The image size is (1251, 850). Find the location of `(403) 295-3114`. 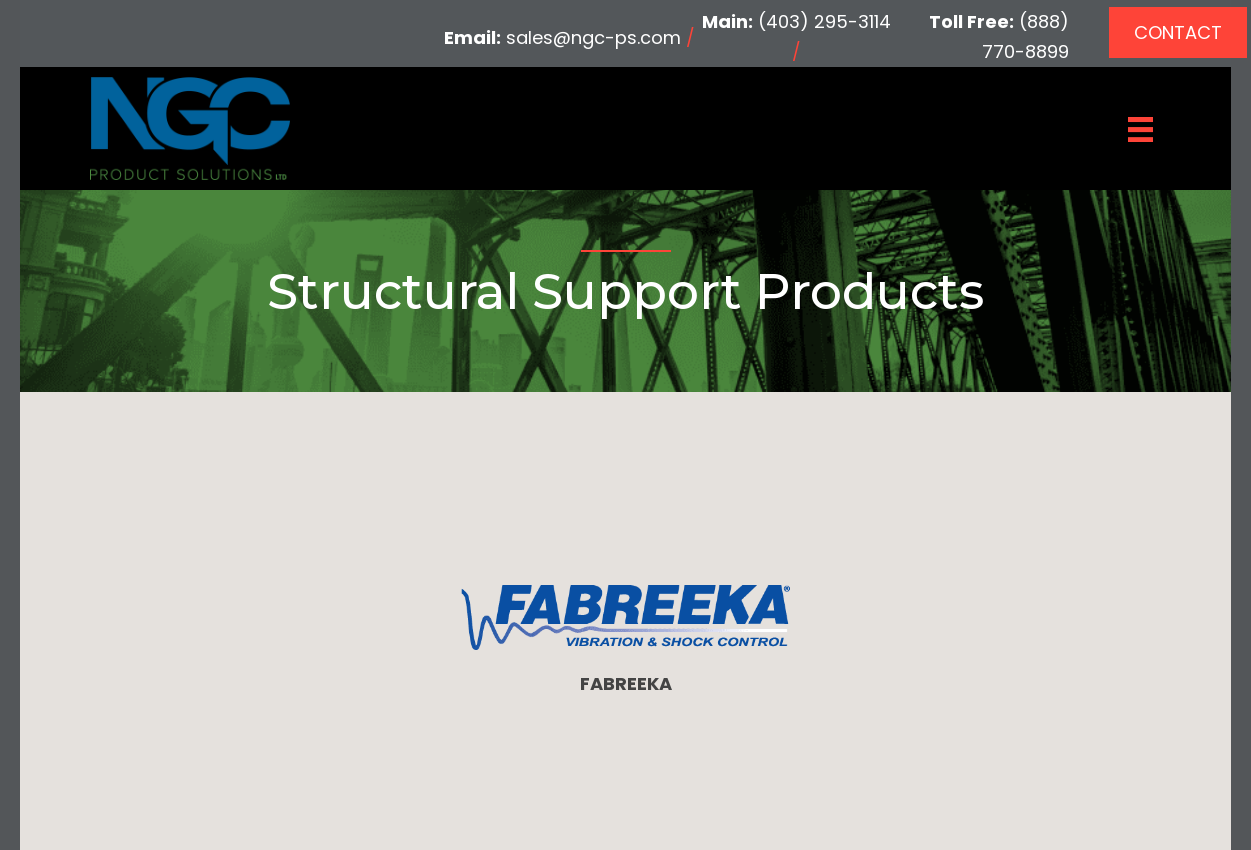

(403) 295-3114 is located at coordinates (824, 21).